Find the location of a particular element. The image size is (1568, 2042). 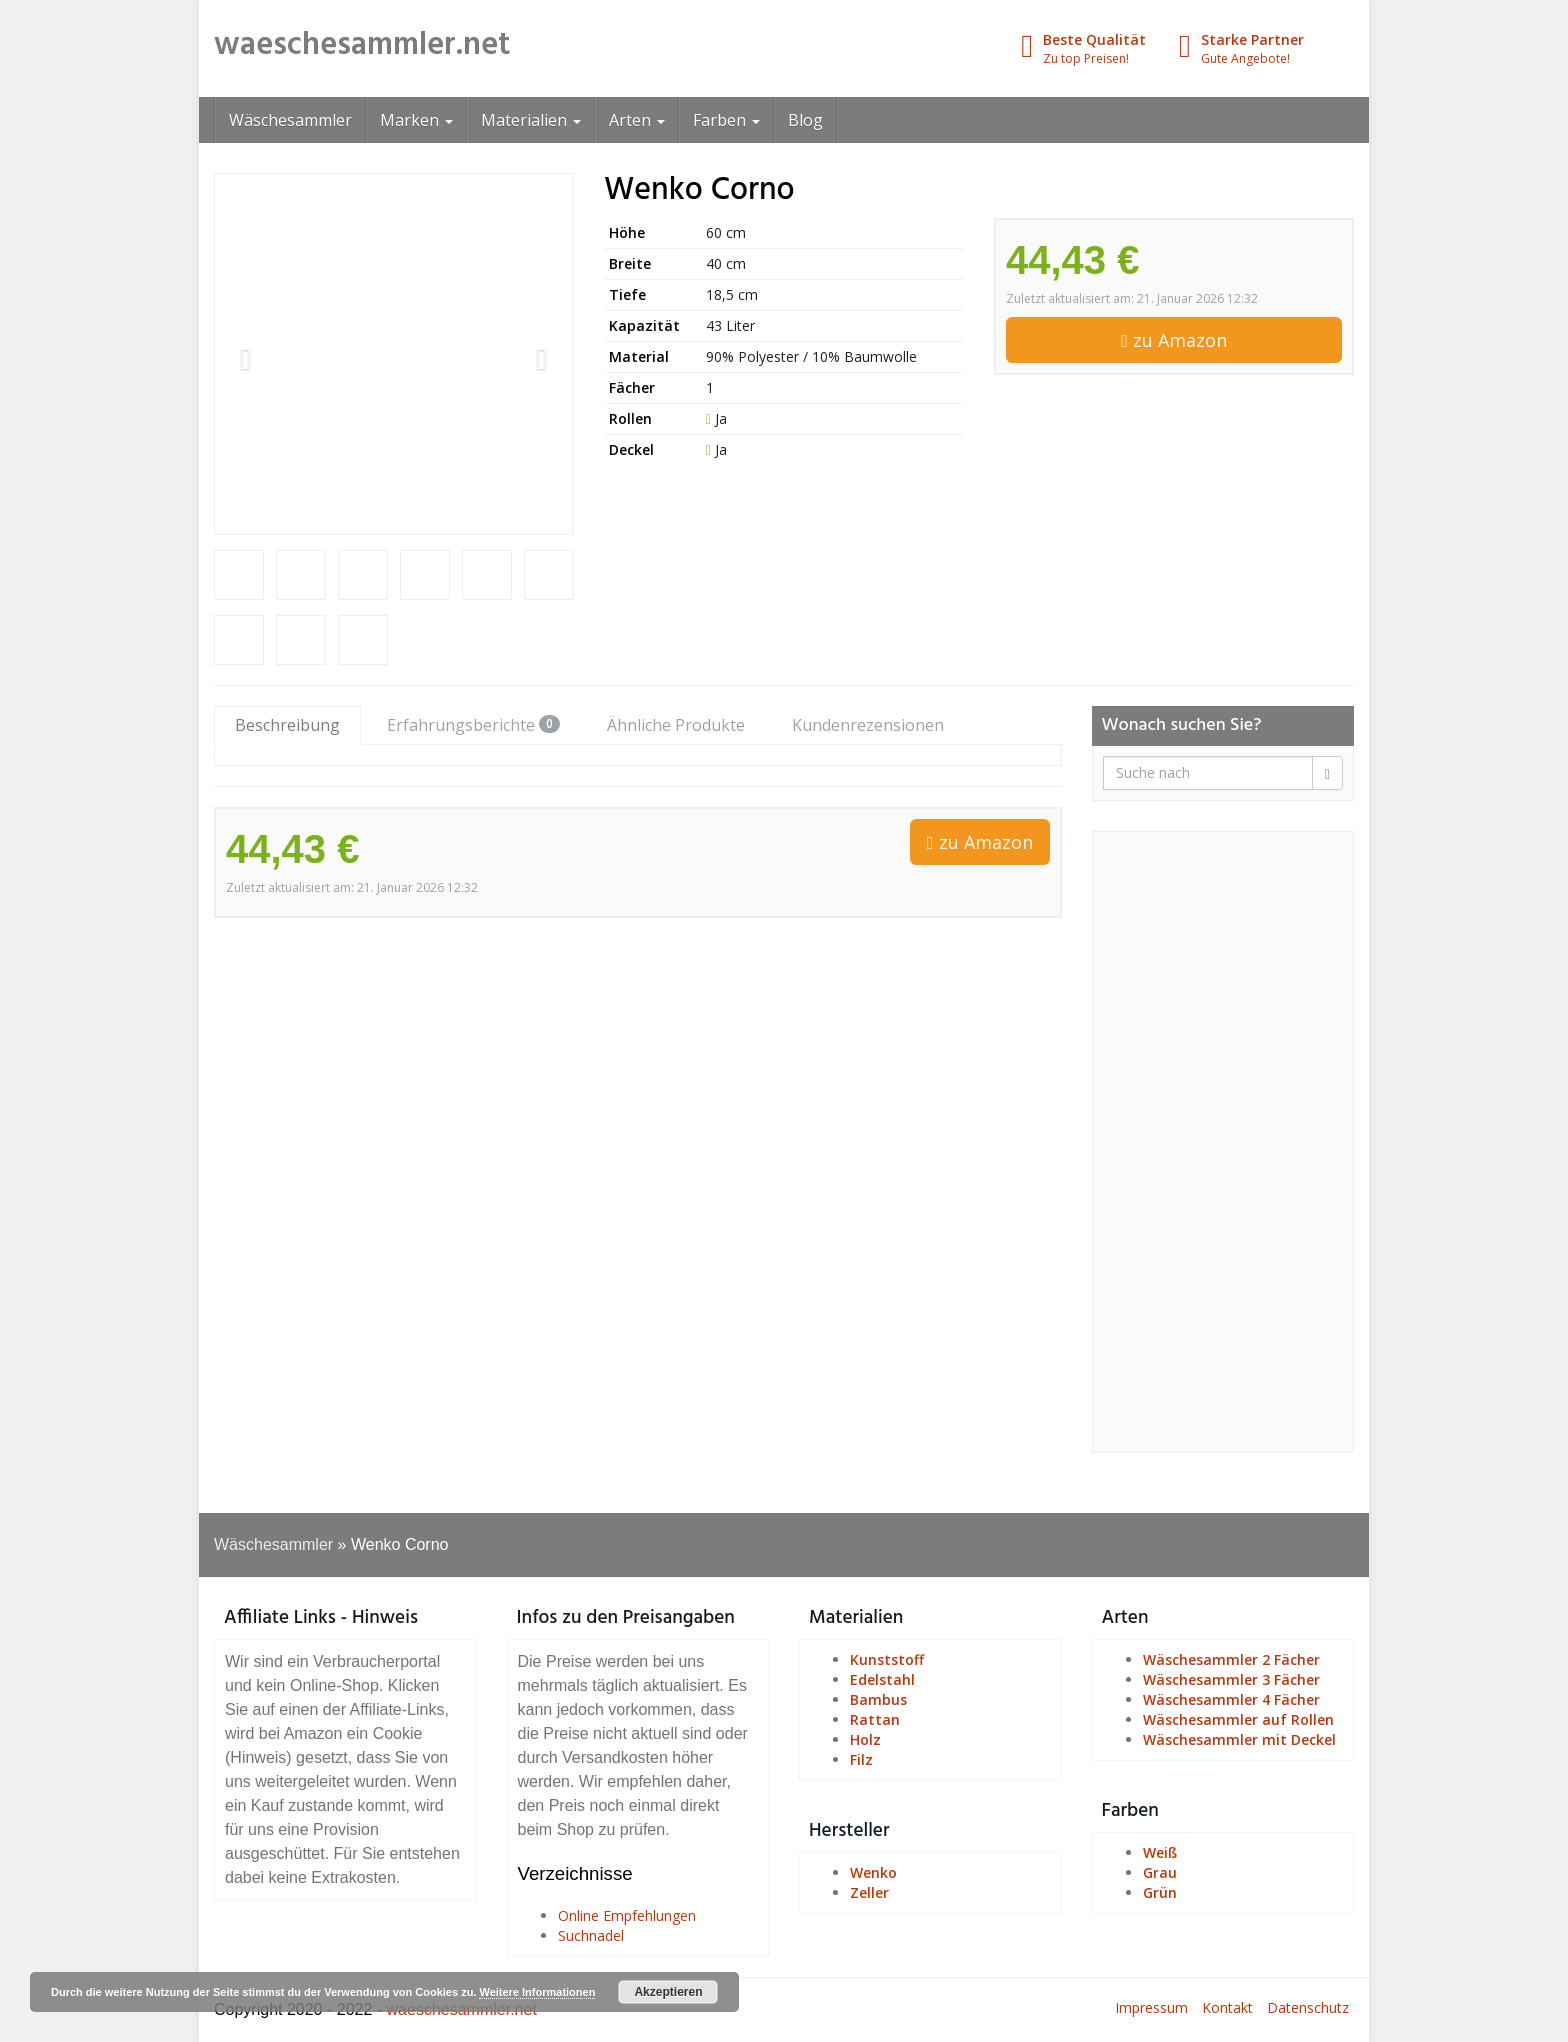

Wäschesammler mit Deckel is located at coordinates (1239, 1739).